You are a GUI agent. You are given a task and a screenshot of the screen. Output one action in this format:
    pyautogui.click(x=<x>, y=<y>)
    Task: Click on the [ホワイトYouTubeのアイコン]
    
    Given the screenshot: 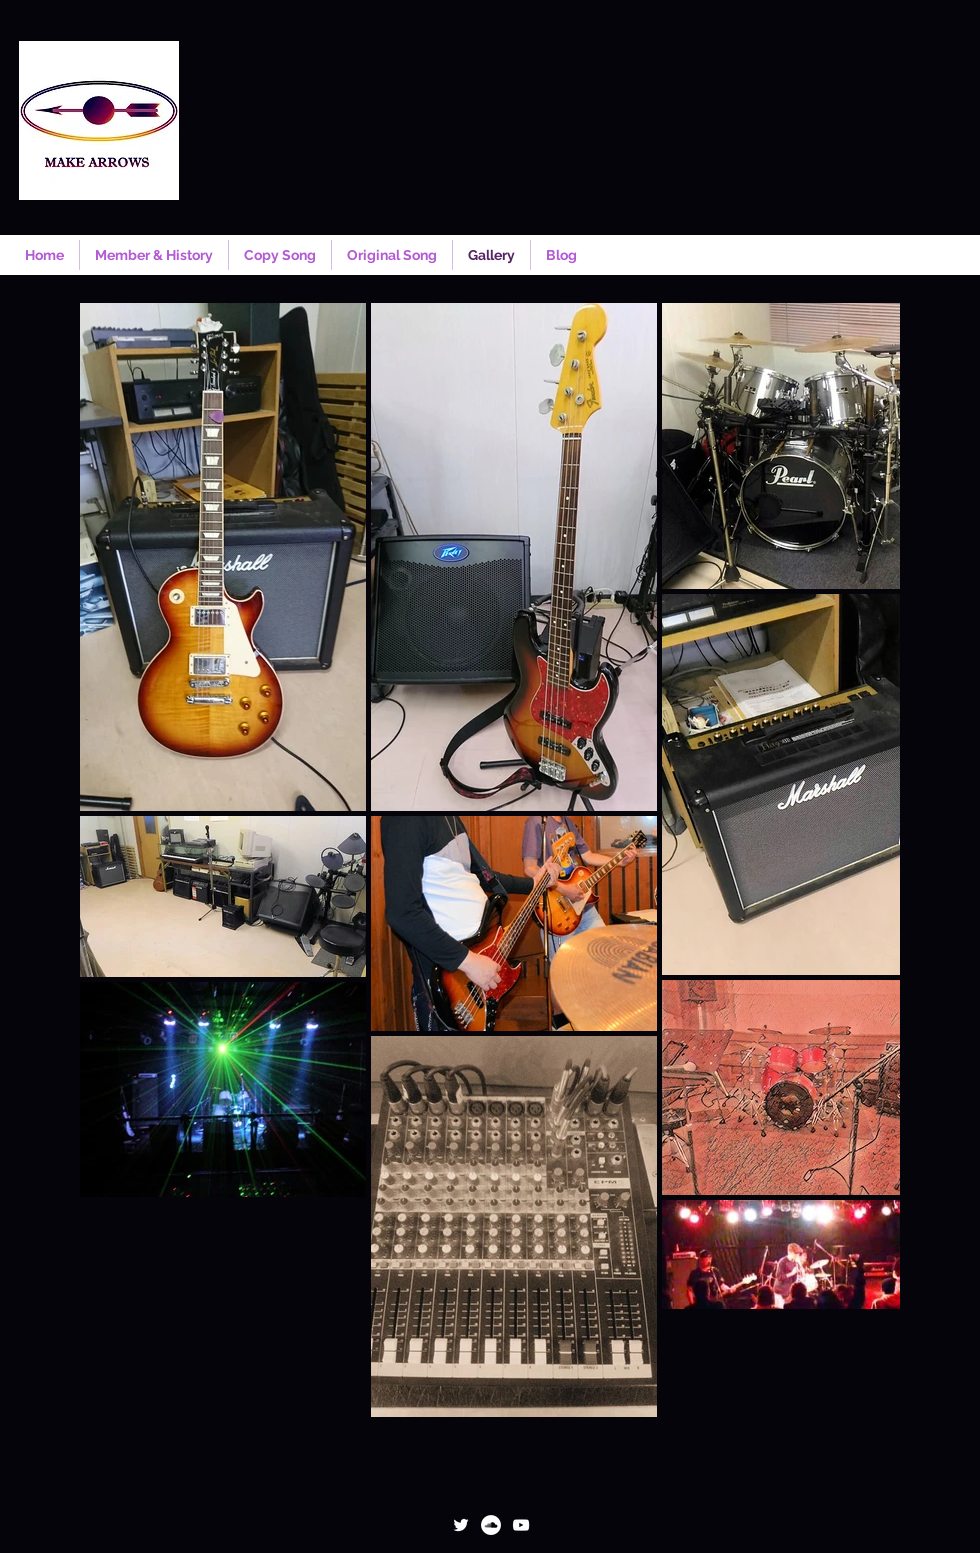 What is the action you would take?
    pyautogui.click(x=521, y=1525)
    